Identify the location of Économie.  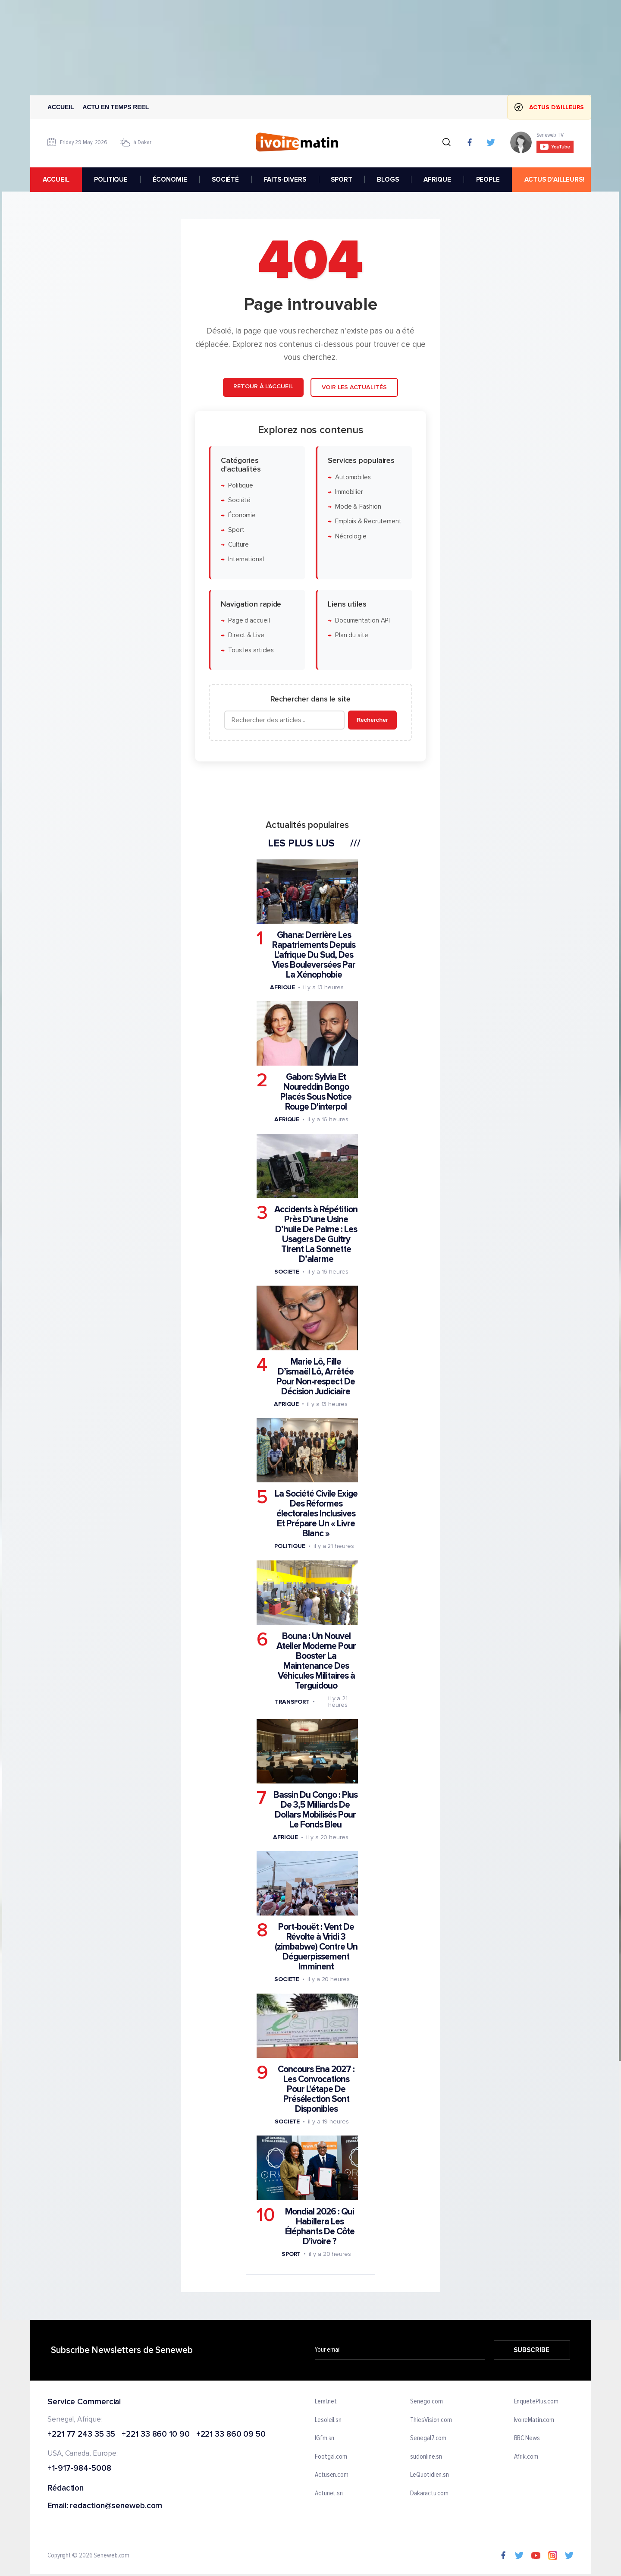
(242, 515).